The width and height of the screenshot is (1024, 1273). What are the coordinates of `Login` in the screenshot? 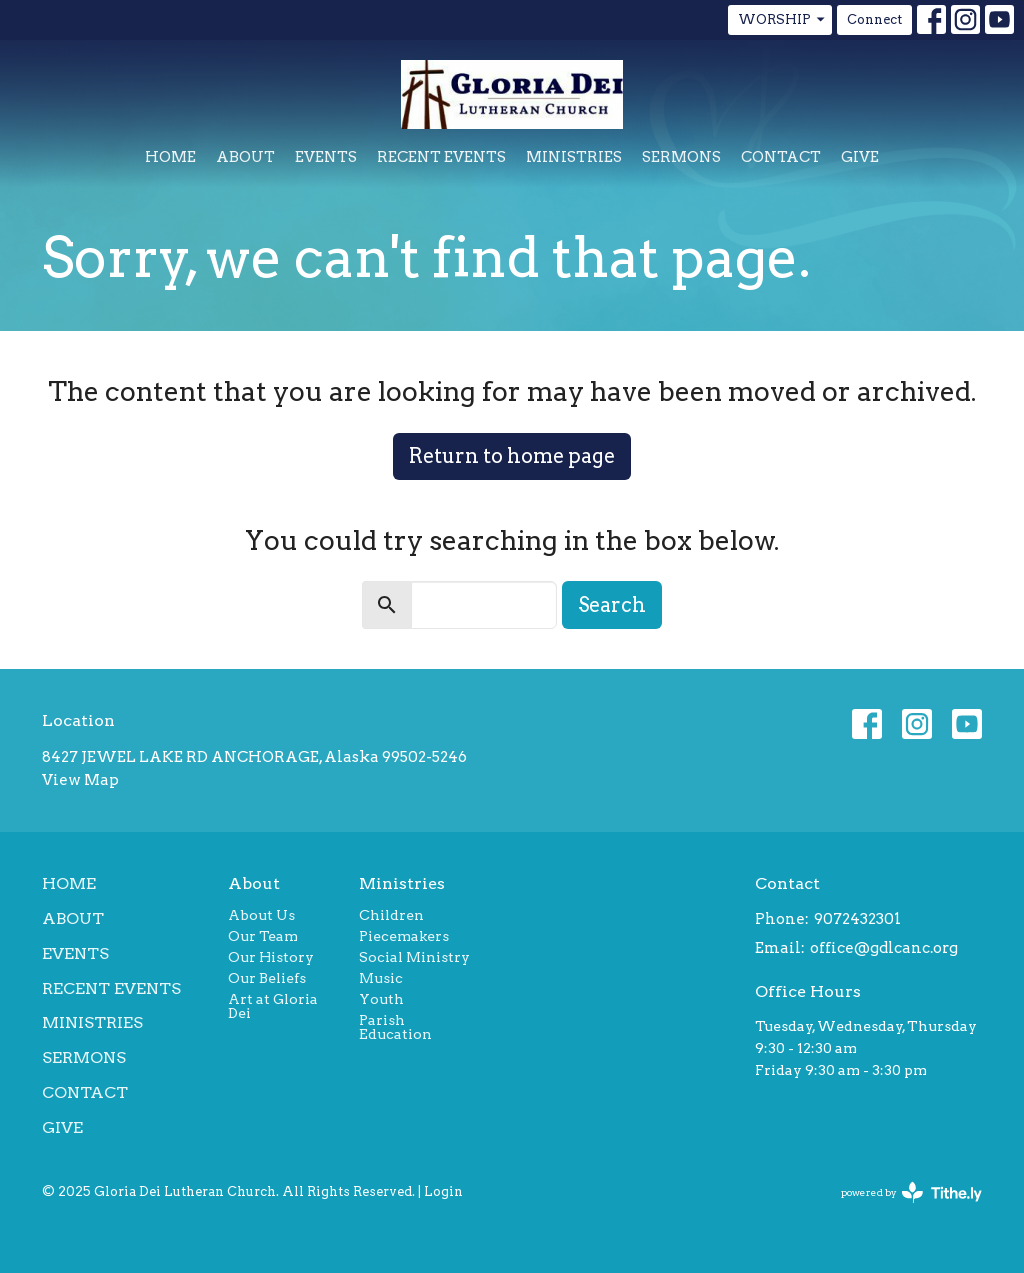 It's located at (443, 1191).